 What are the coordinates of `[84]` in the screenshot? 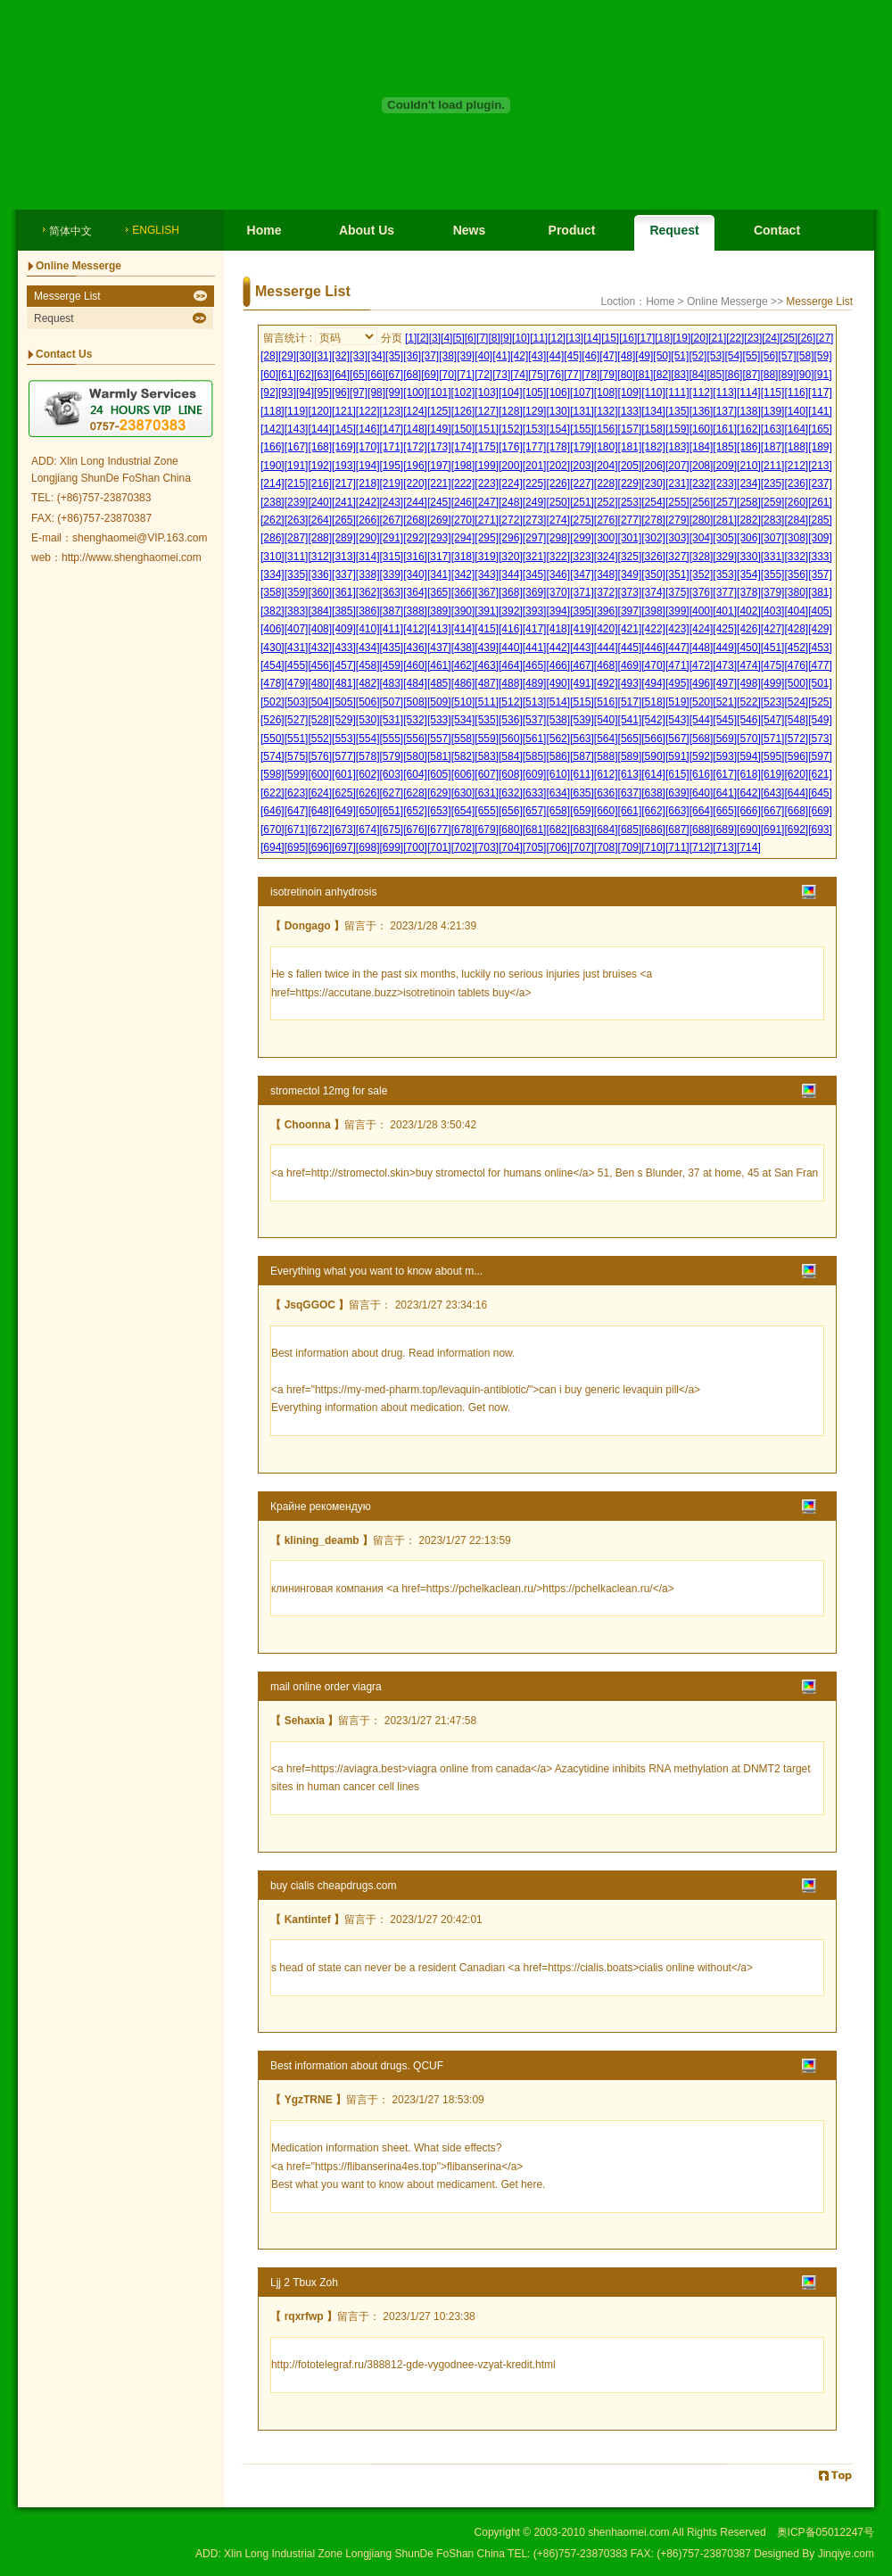 It's located at (697, 374).